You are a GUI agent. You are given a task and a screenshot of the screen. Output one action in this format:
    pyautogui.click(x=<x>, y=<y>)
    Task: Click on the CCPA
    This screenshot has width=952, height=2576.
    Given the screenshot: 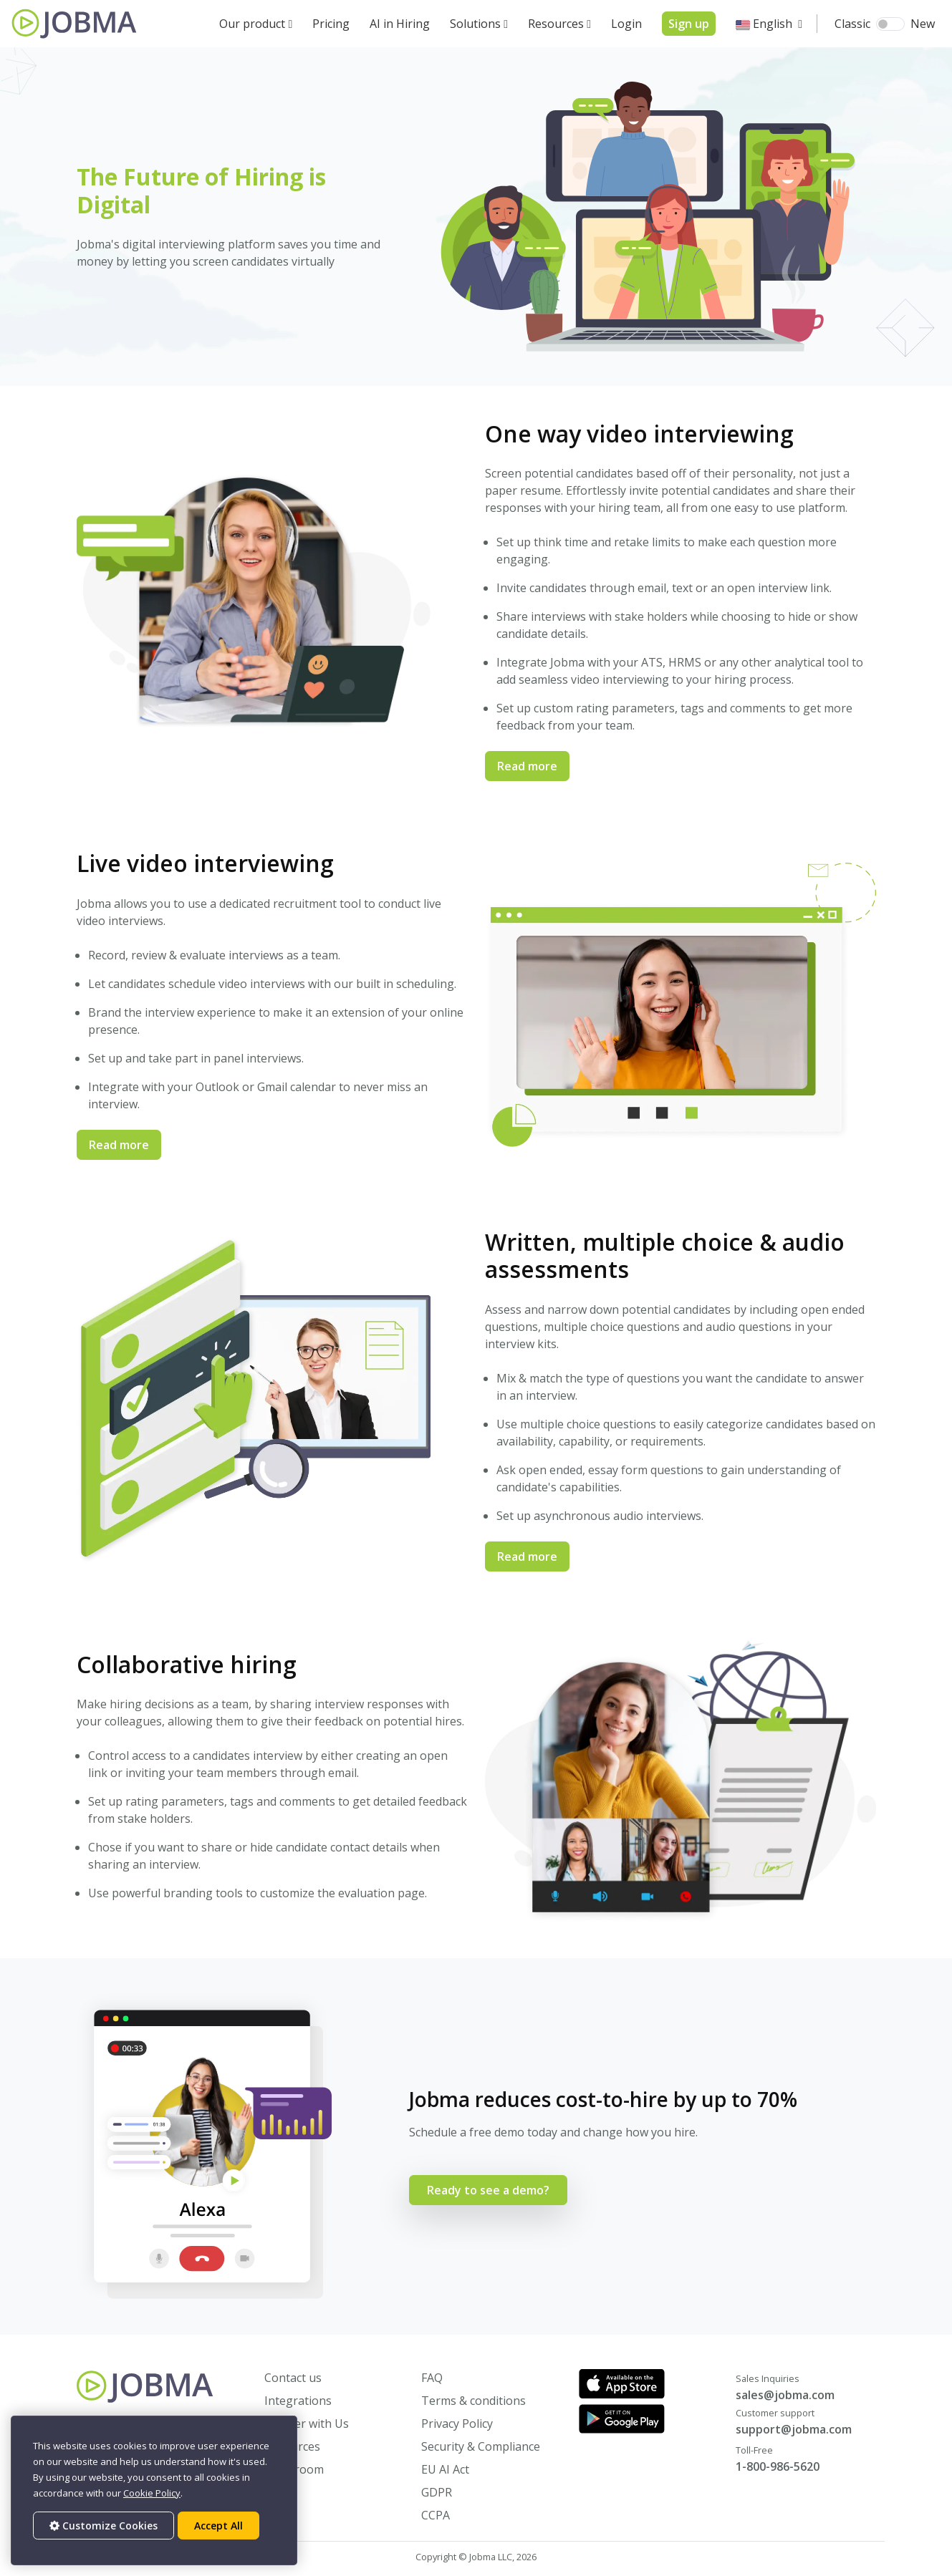 What is the action you would take?
    pyautogui.click(x=435, y=2515)
    